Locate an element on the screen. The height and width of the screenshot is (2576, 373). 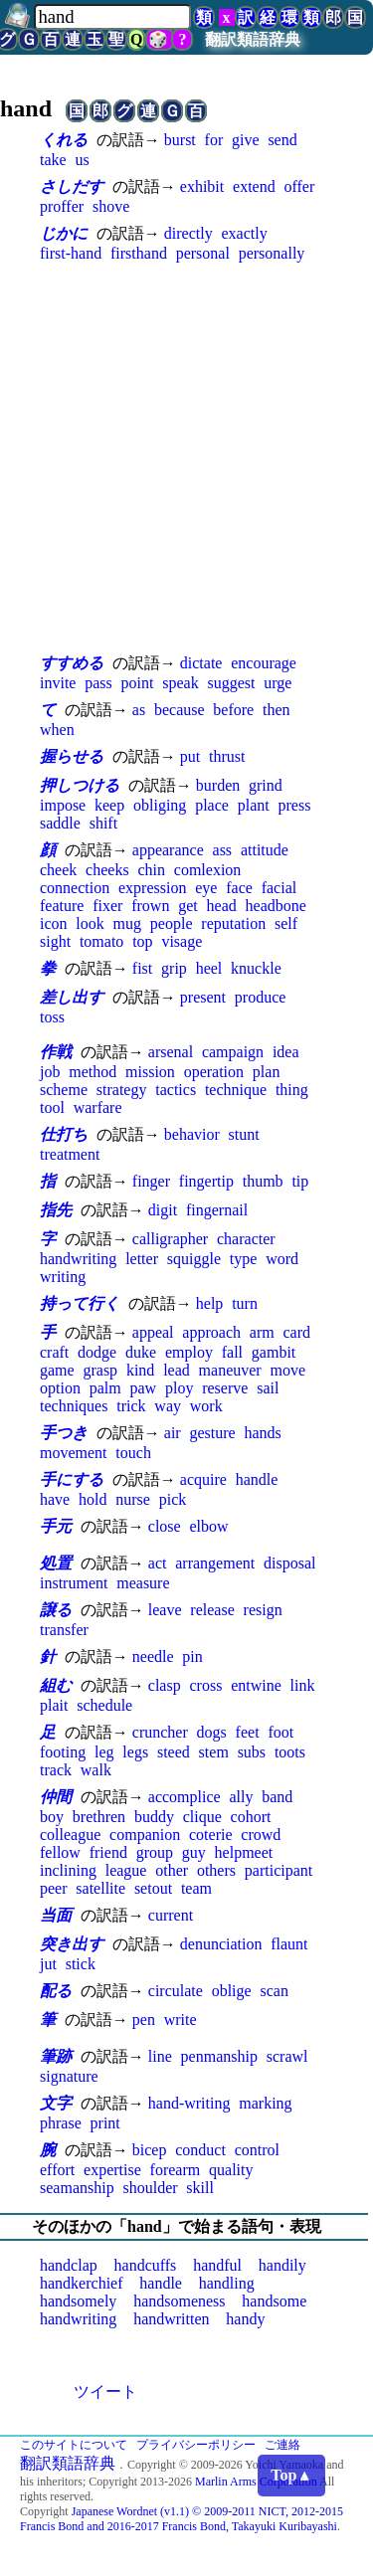
connection is located at coordinates (74, 887).